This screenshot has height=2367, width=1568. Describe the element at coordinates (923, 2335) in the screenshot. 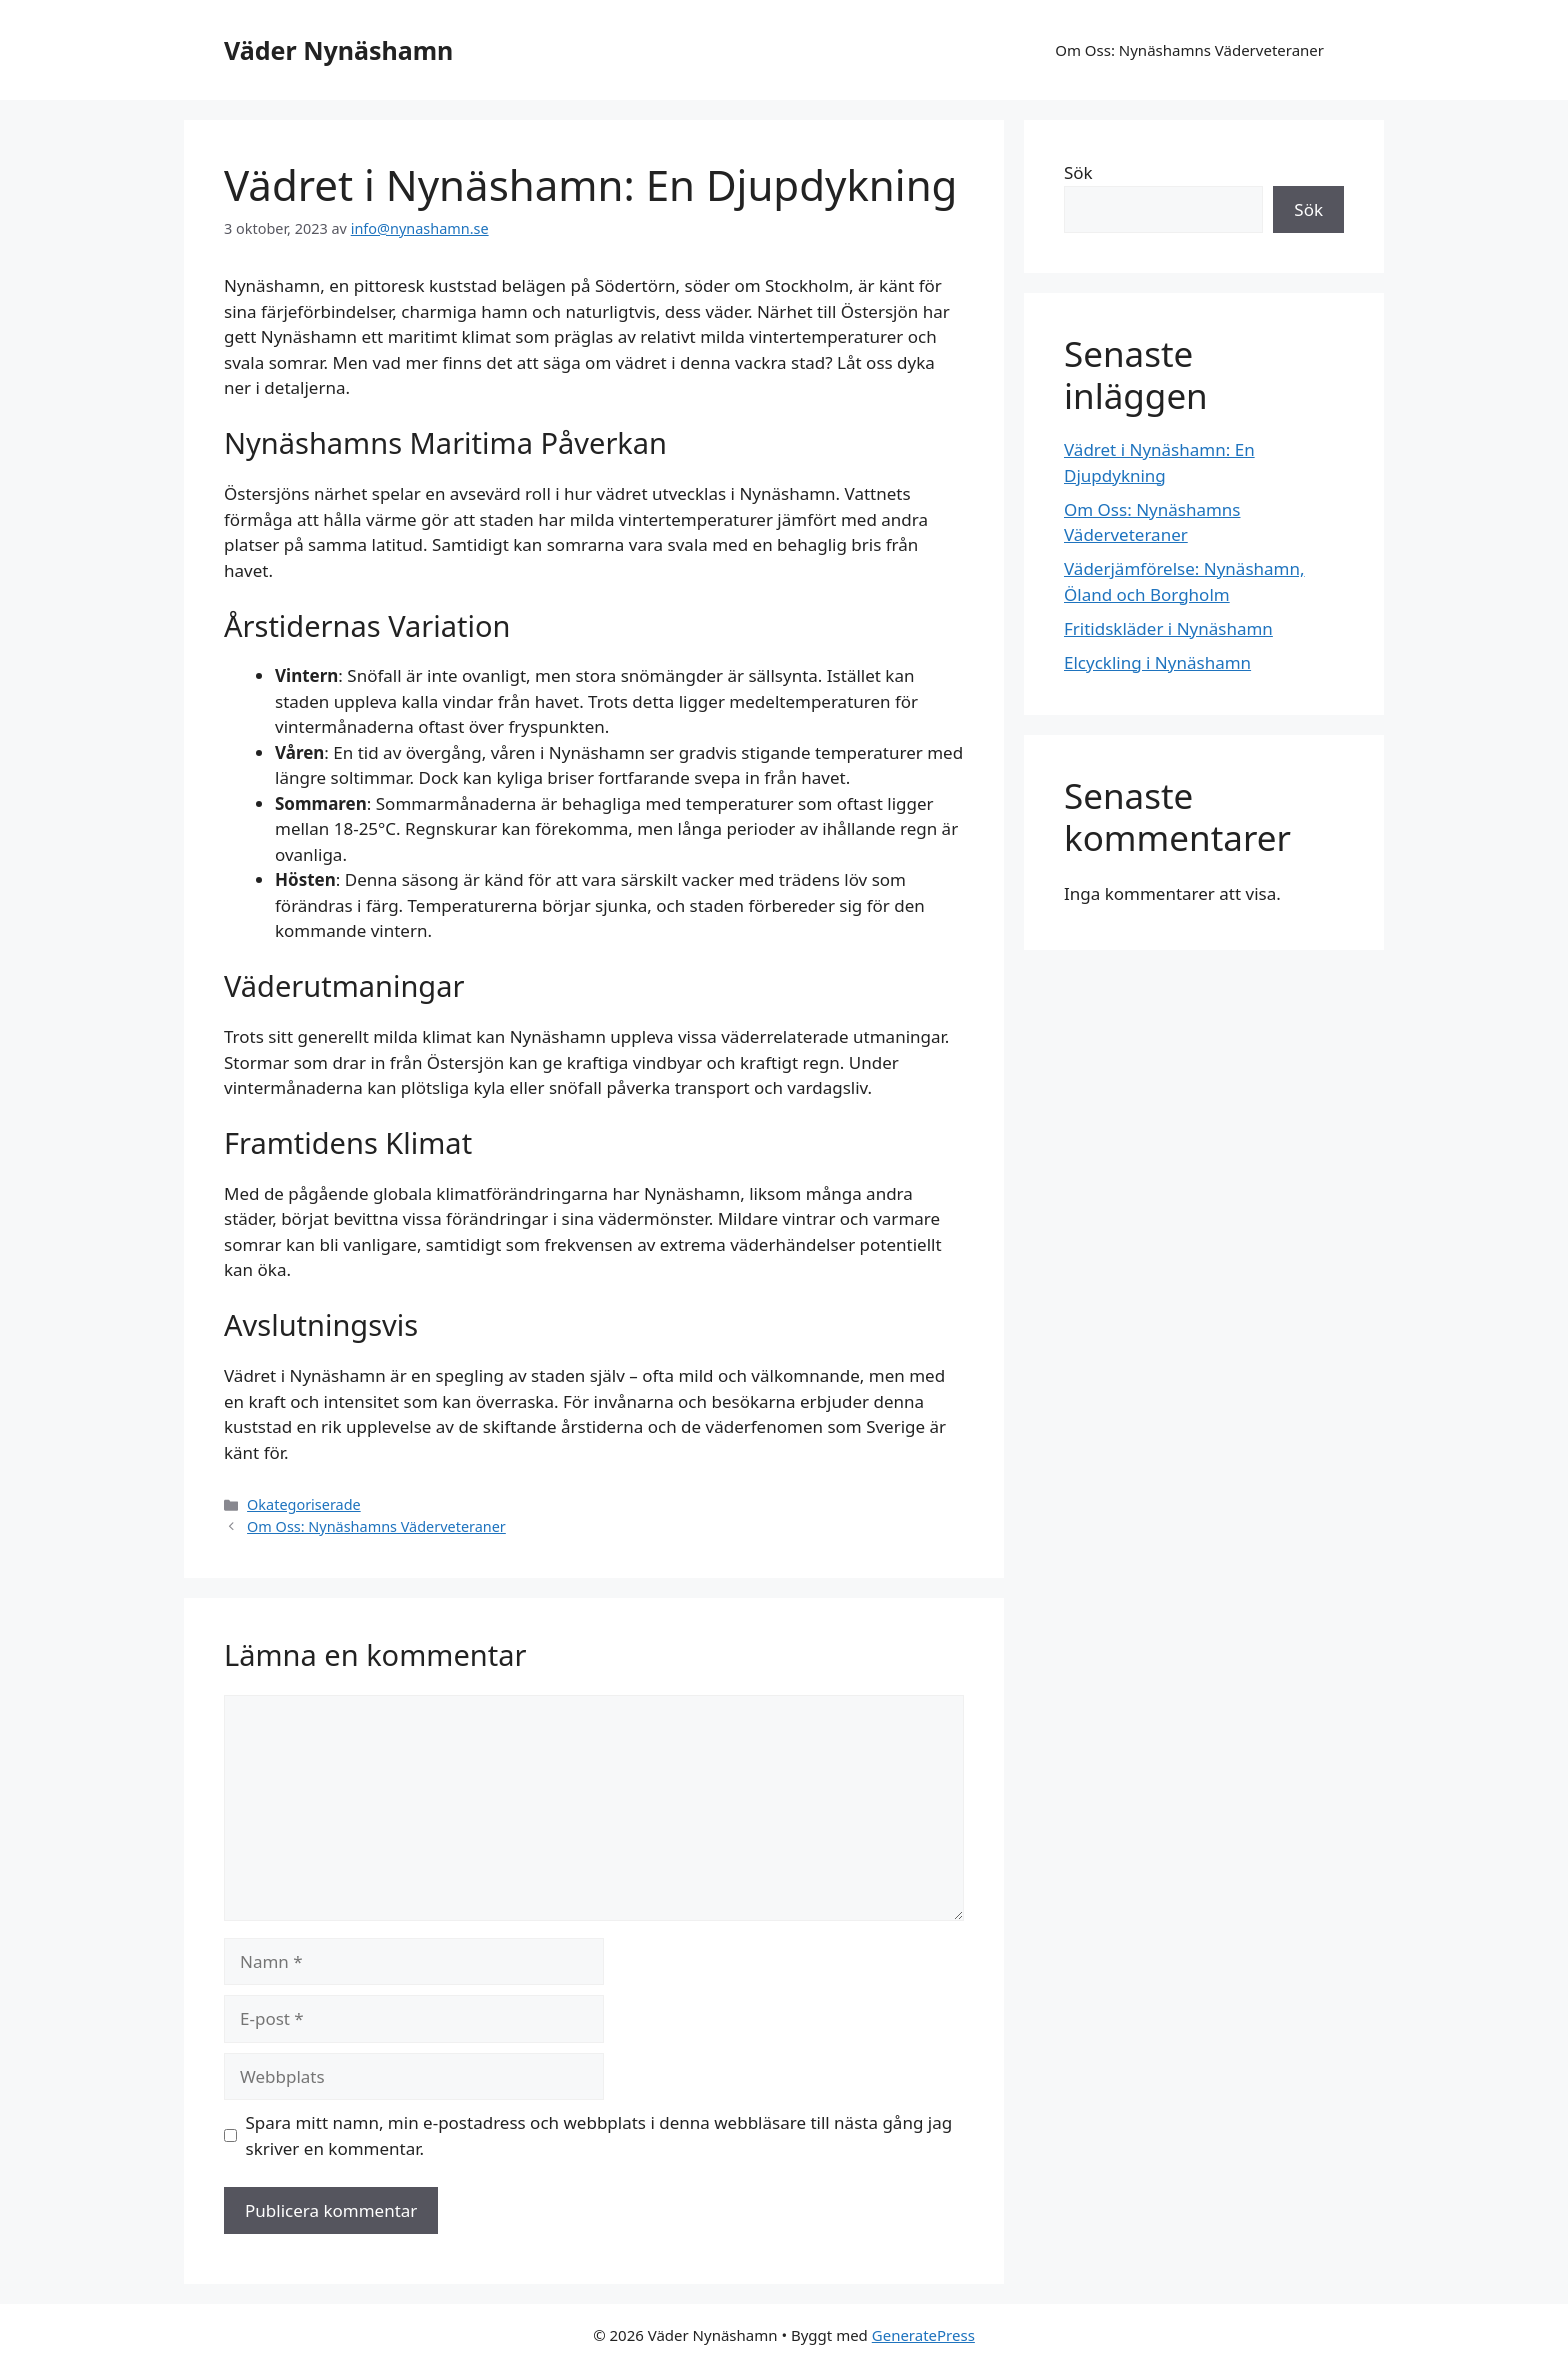

I see `GeneratePress` at that location.